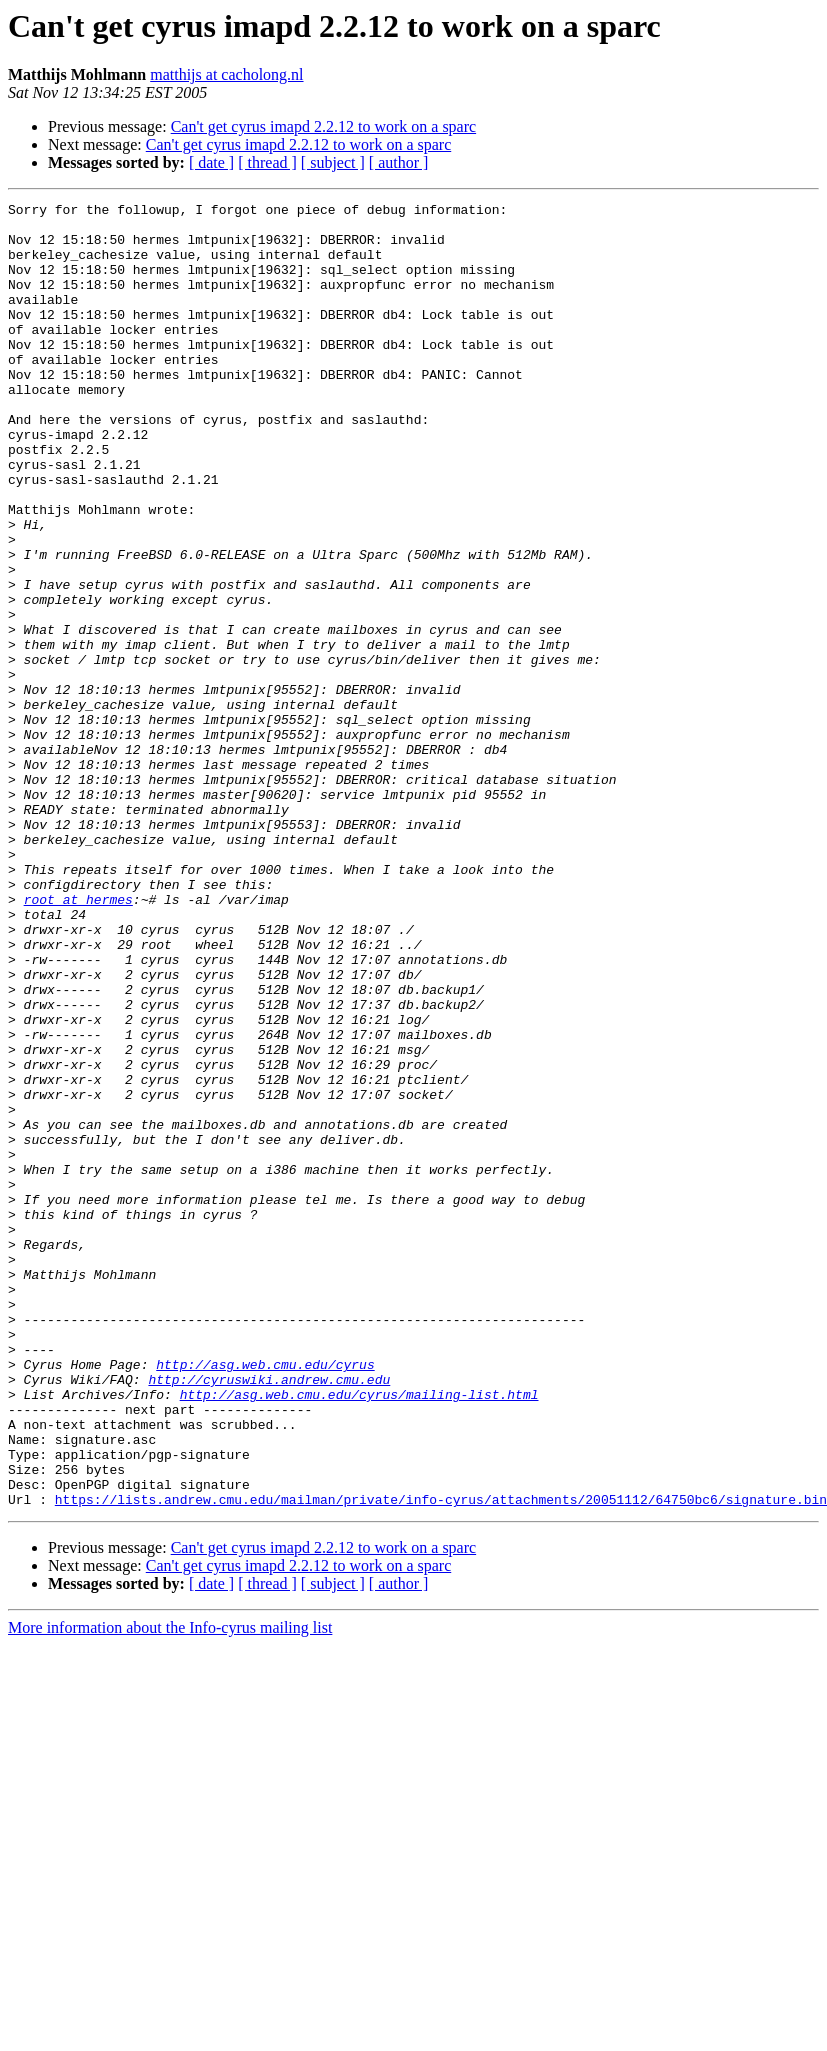 This screenshot has height=2051, width=827. Describe the element at coordinates (269, 1616) in the screenshot. I see `http://cyruswiki.andrew.cmu.edu` at that location.